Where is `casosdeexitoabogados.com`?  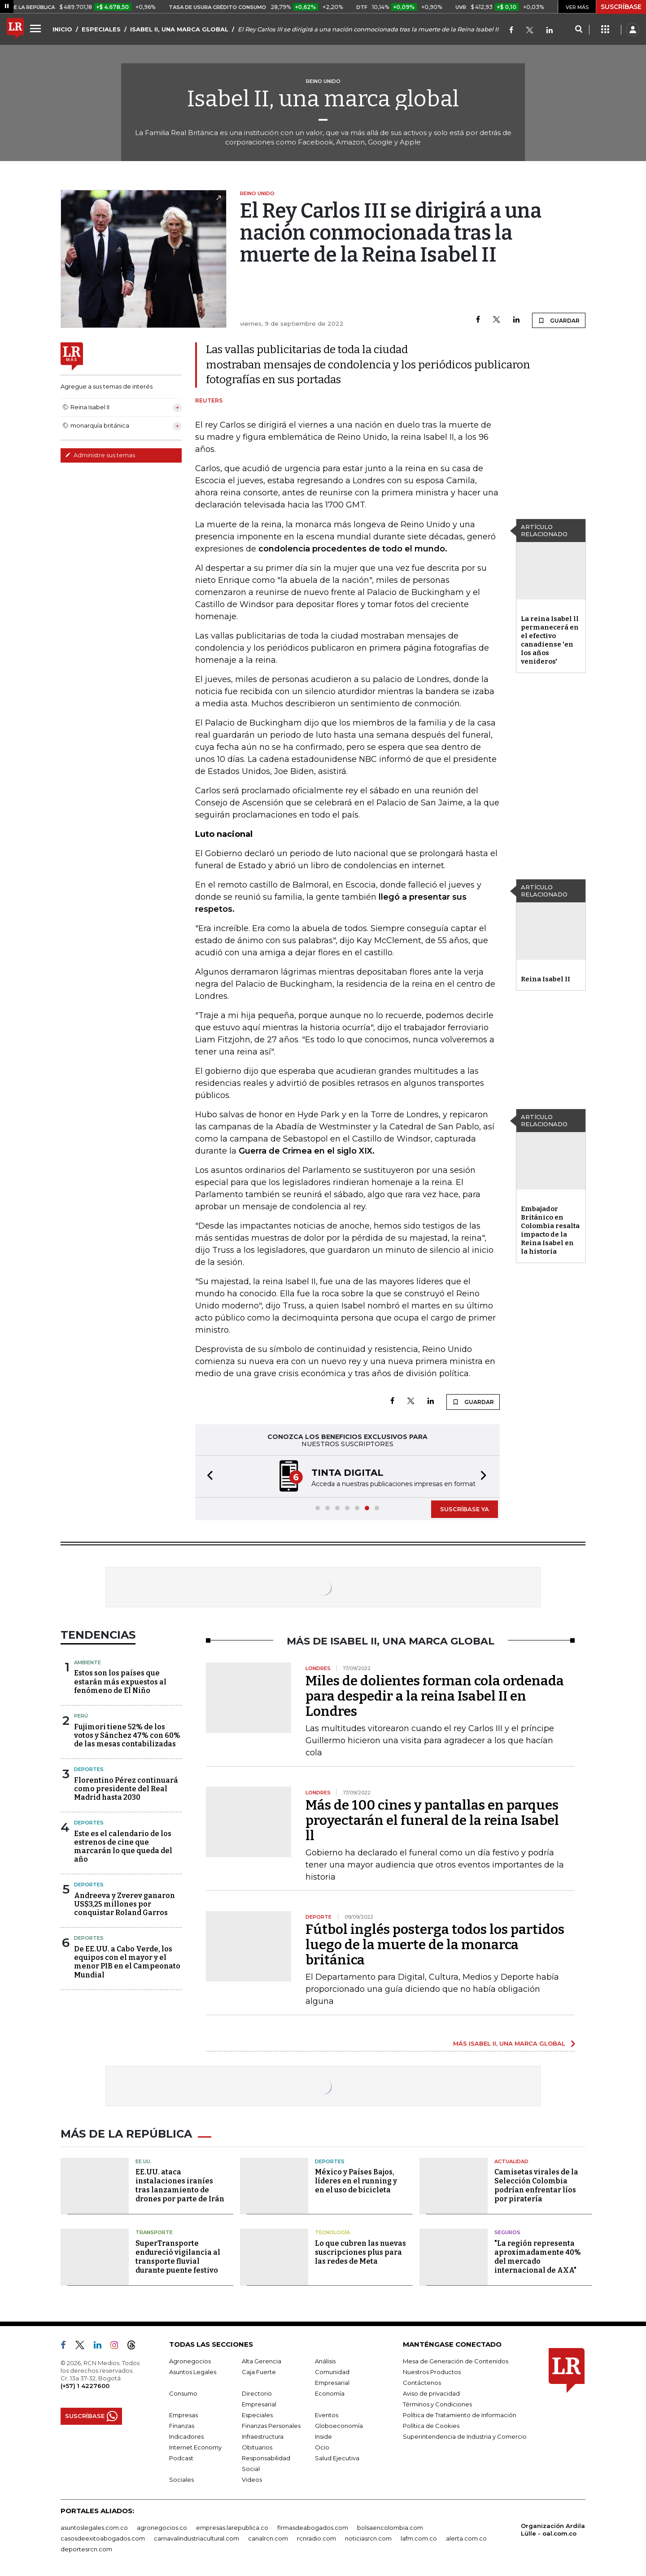 casosdeexitoabogados.com is located at coordinates (103, 2538).